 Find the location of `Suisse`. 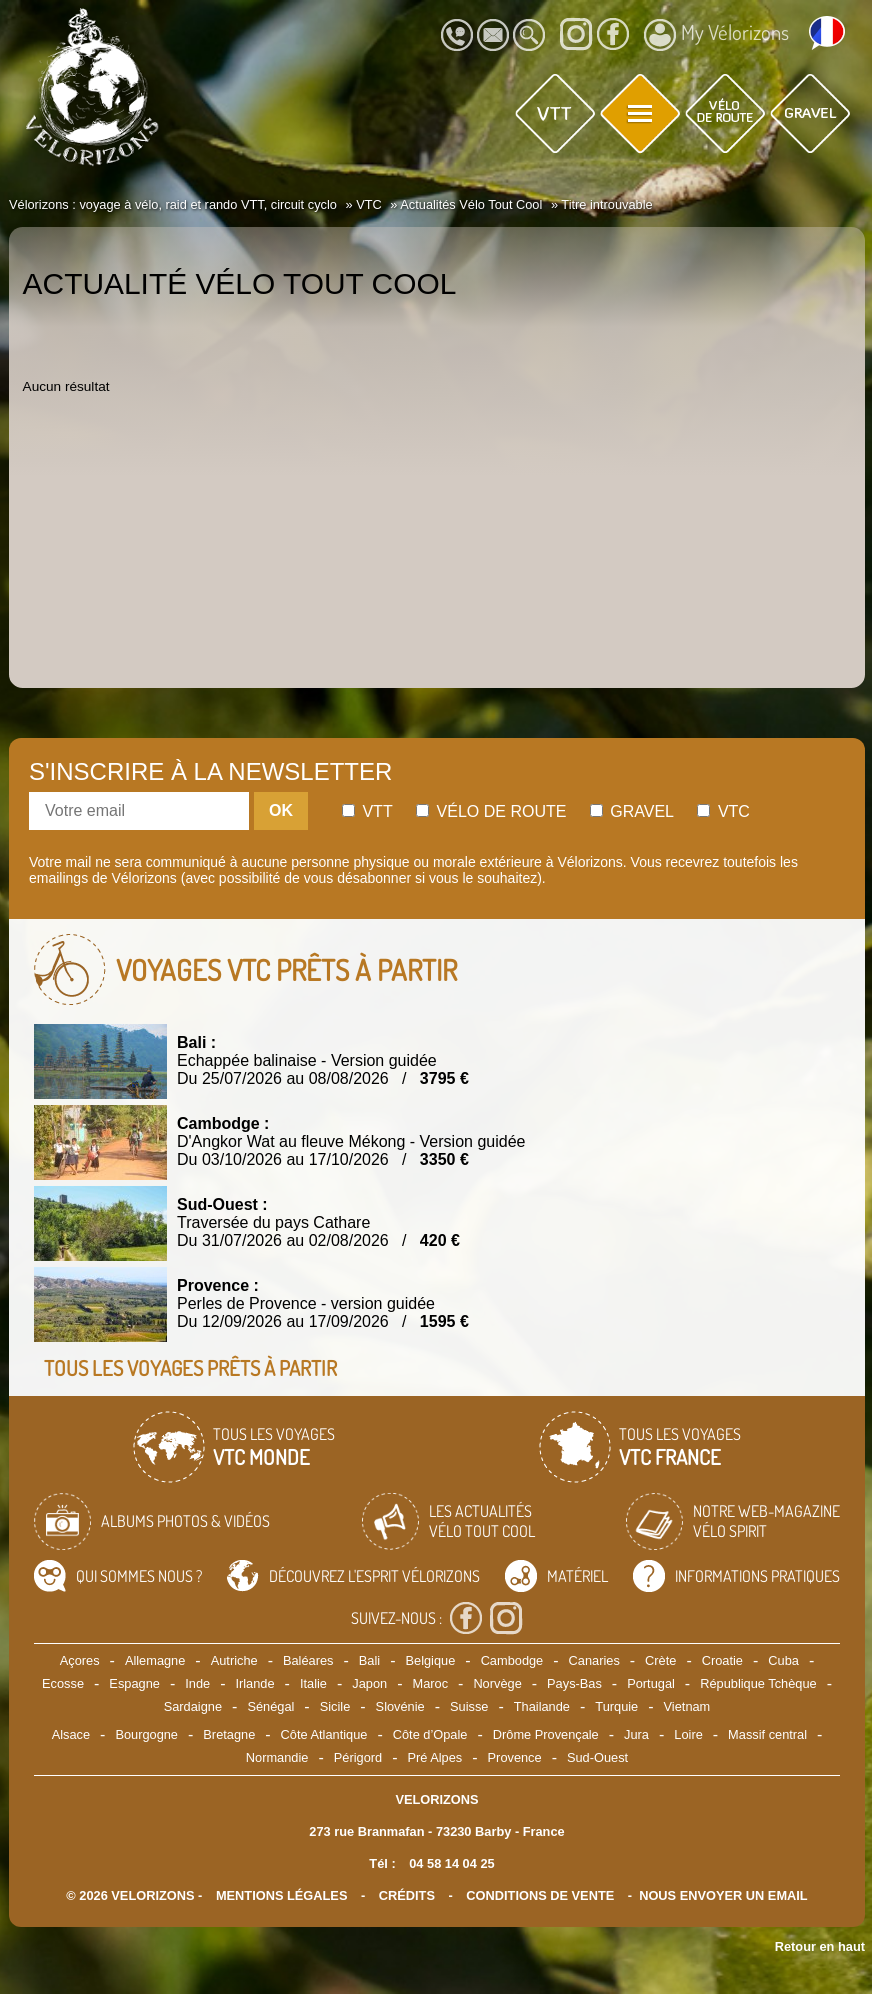

Suisse is located at coordinates (469, 1706).